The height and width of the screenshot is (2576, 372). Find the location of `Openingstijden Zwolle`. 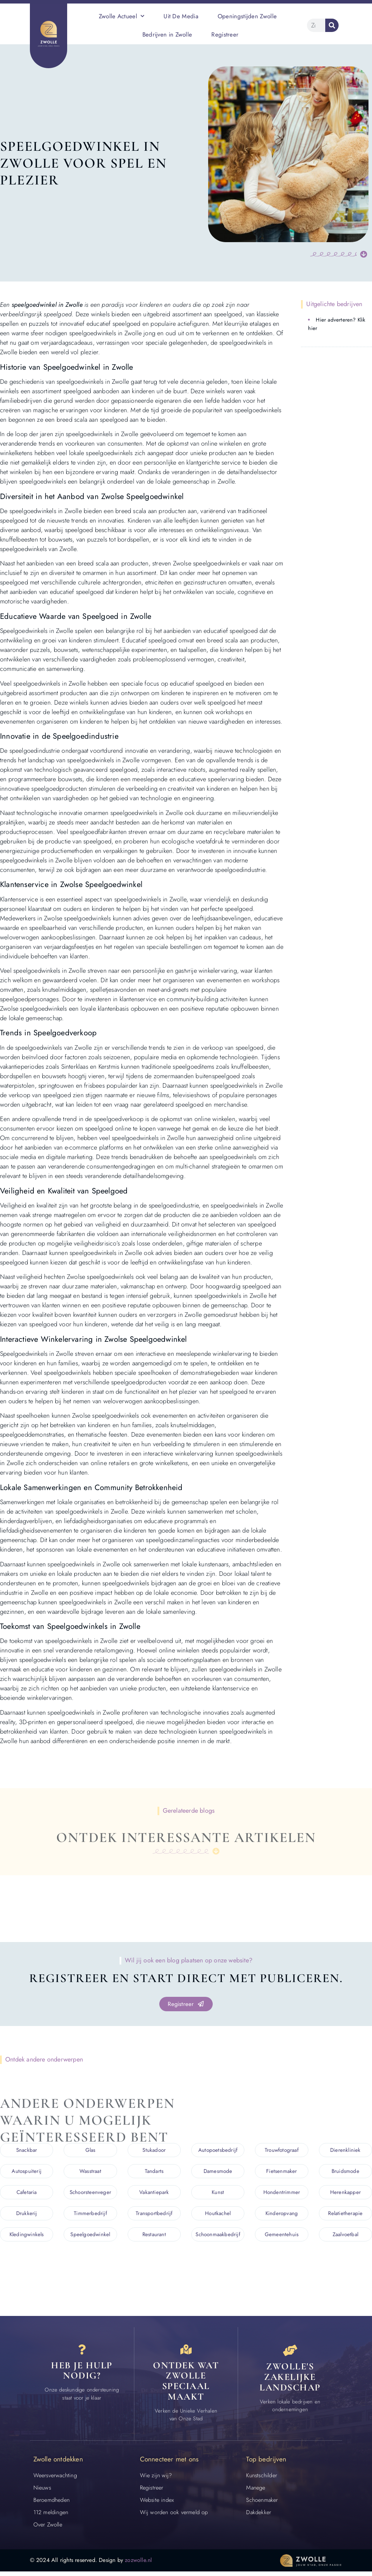

Openingstijden Zwolle is located at coordinates (247, 16).